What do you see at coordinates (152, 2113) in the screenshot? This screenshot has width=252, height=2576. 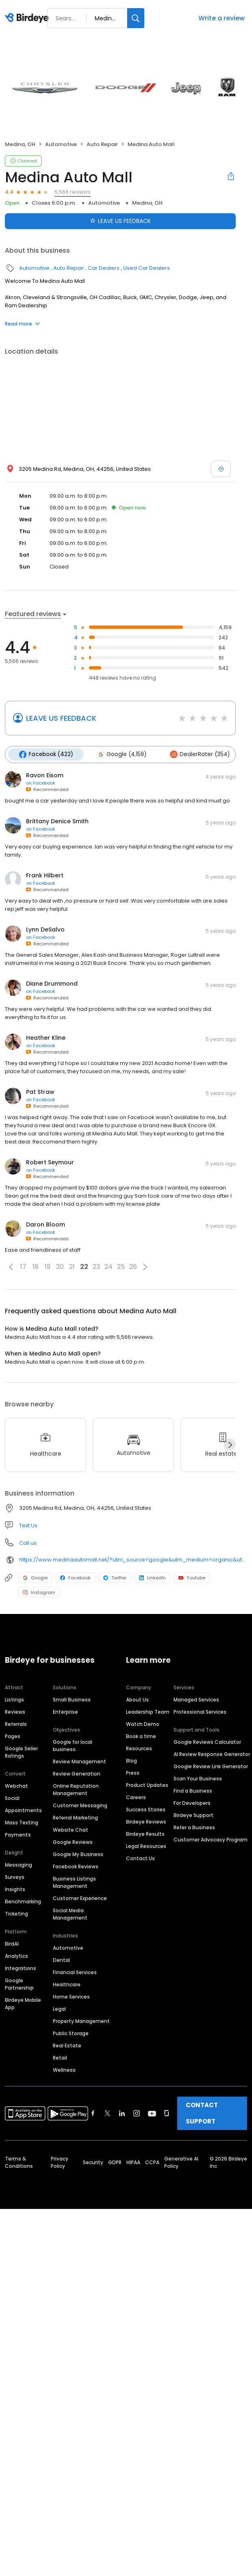 I see `[Find Birdeye on youtube]` at bounding box center [152, 2113].